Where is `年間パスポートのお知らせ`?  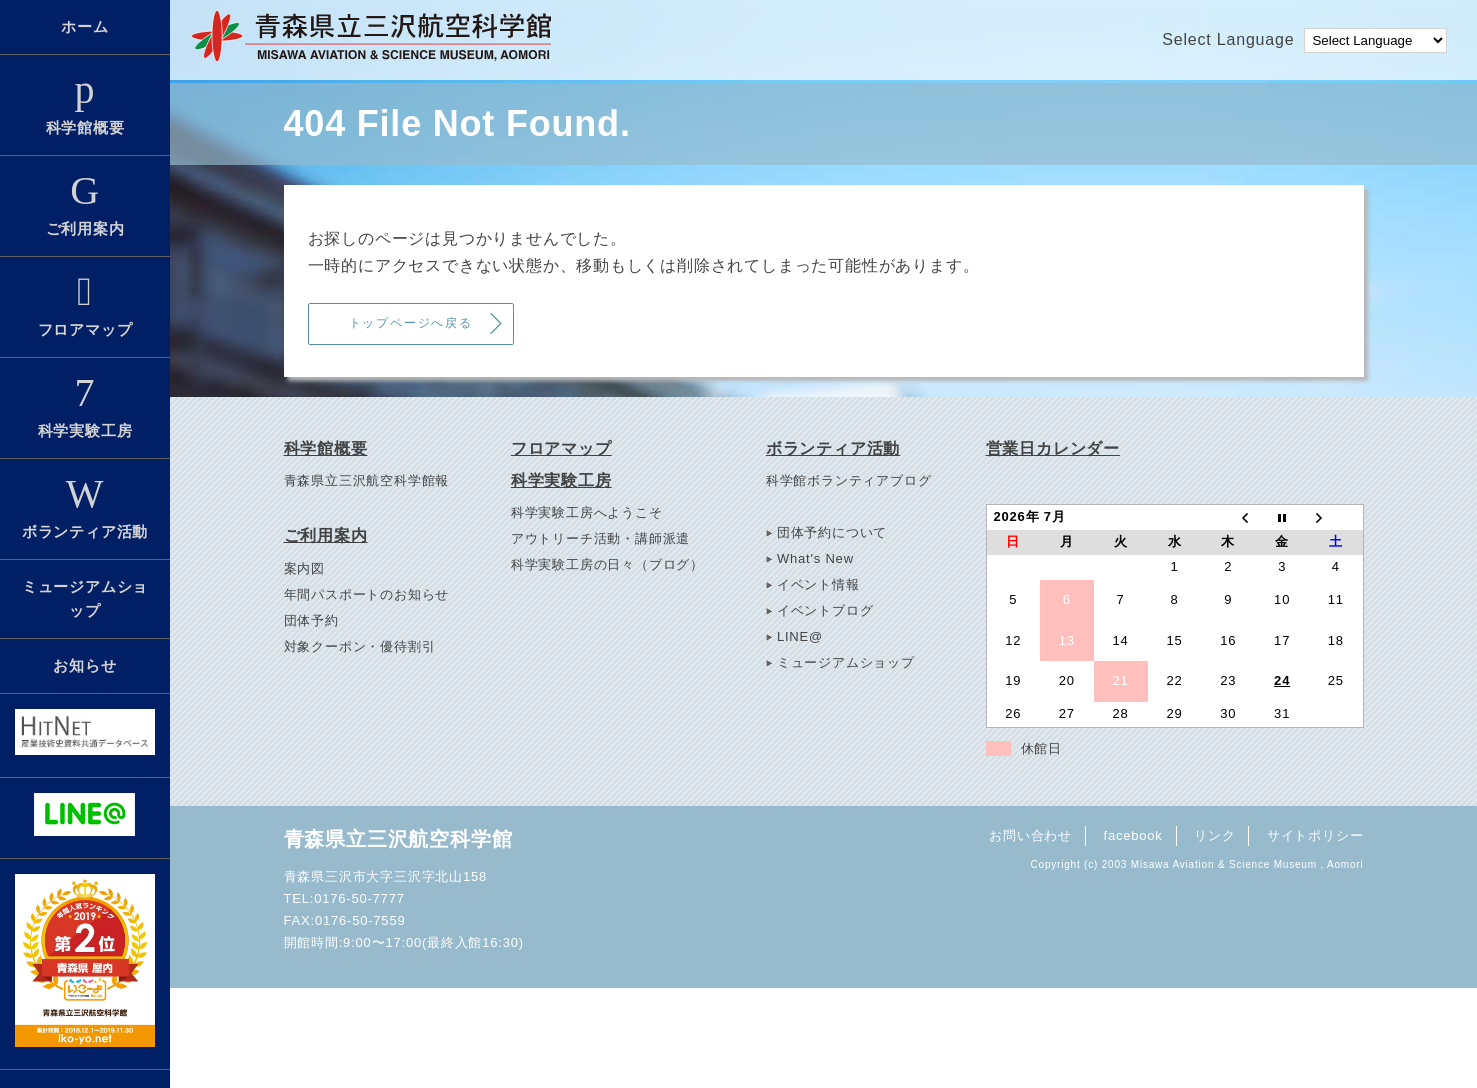 年間パスポートのお知らせ is located at coordinates (367, 594).